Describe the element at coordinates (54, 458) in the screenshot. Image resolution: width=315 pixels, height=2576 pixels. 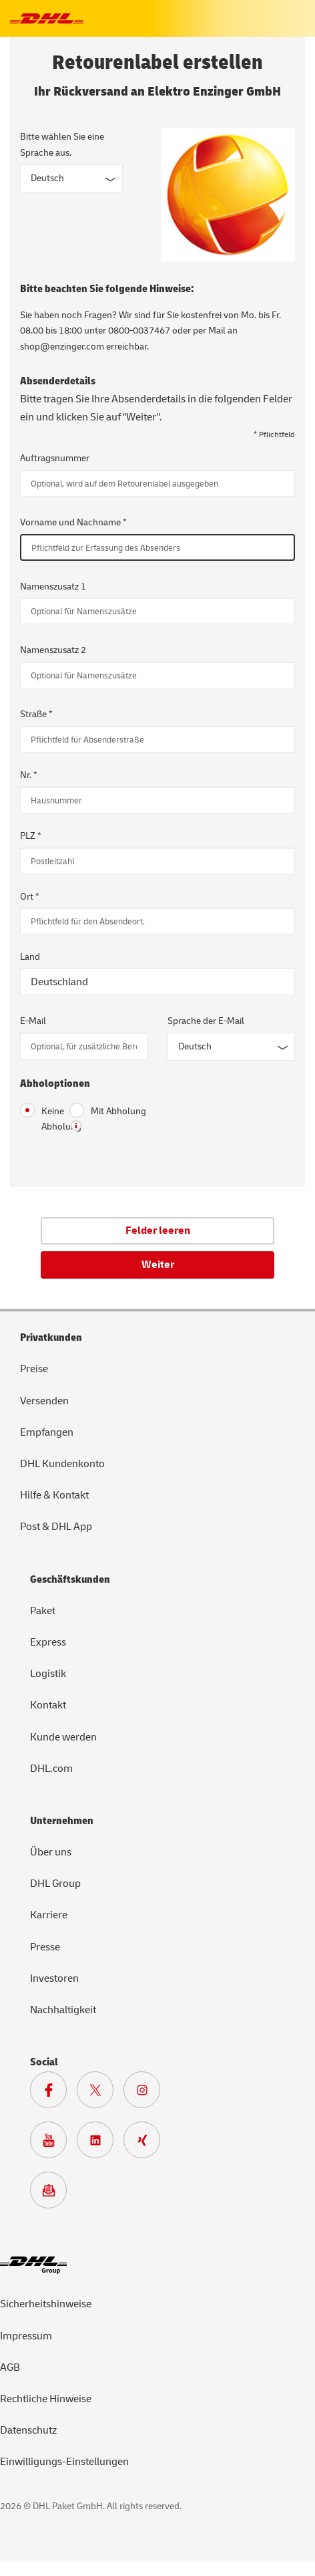
I see `Auftragsnummer` at that location.